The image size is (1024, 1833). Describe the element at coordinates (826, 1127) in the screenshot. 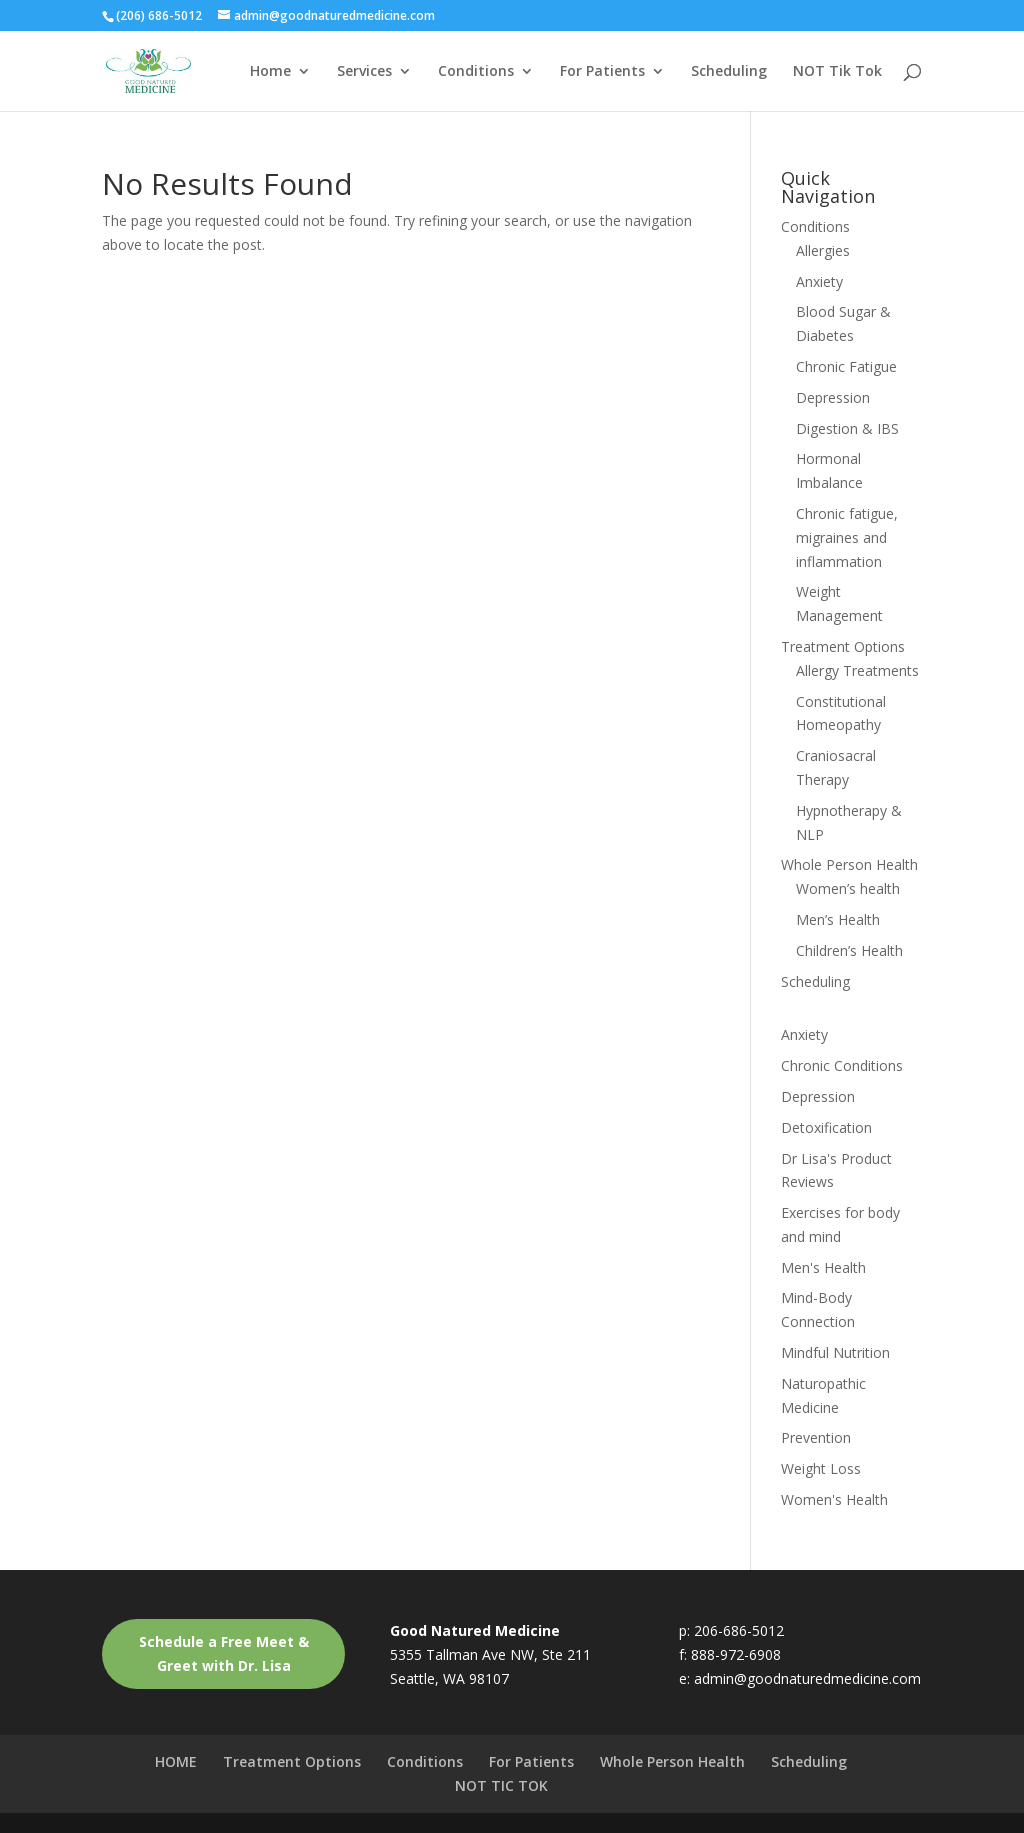

I see `Detoxification` at that location.